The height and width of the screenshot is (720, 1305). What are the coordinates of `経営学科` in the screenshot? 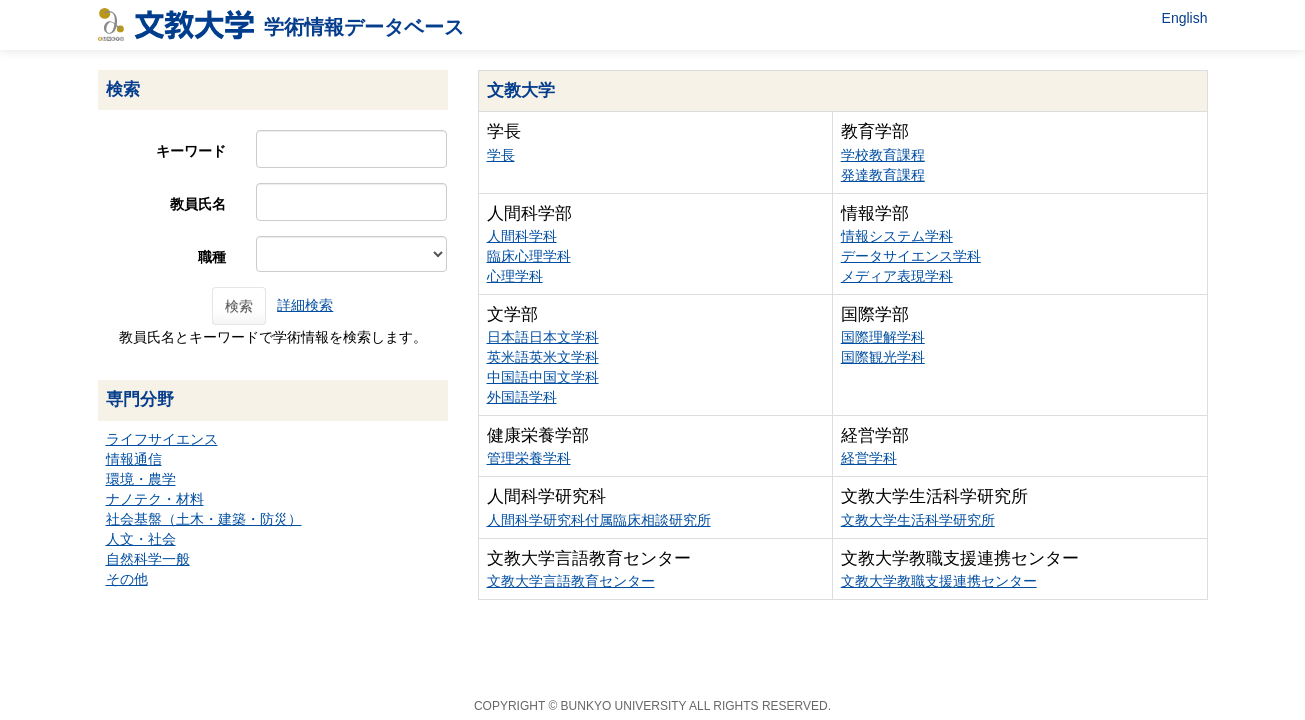 It's located at (869, 458).